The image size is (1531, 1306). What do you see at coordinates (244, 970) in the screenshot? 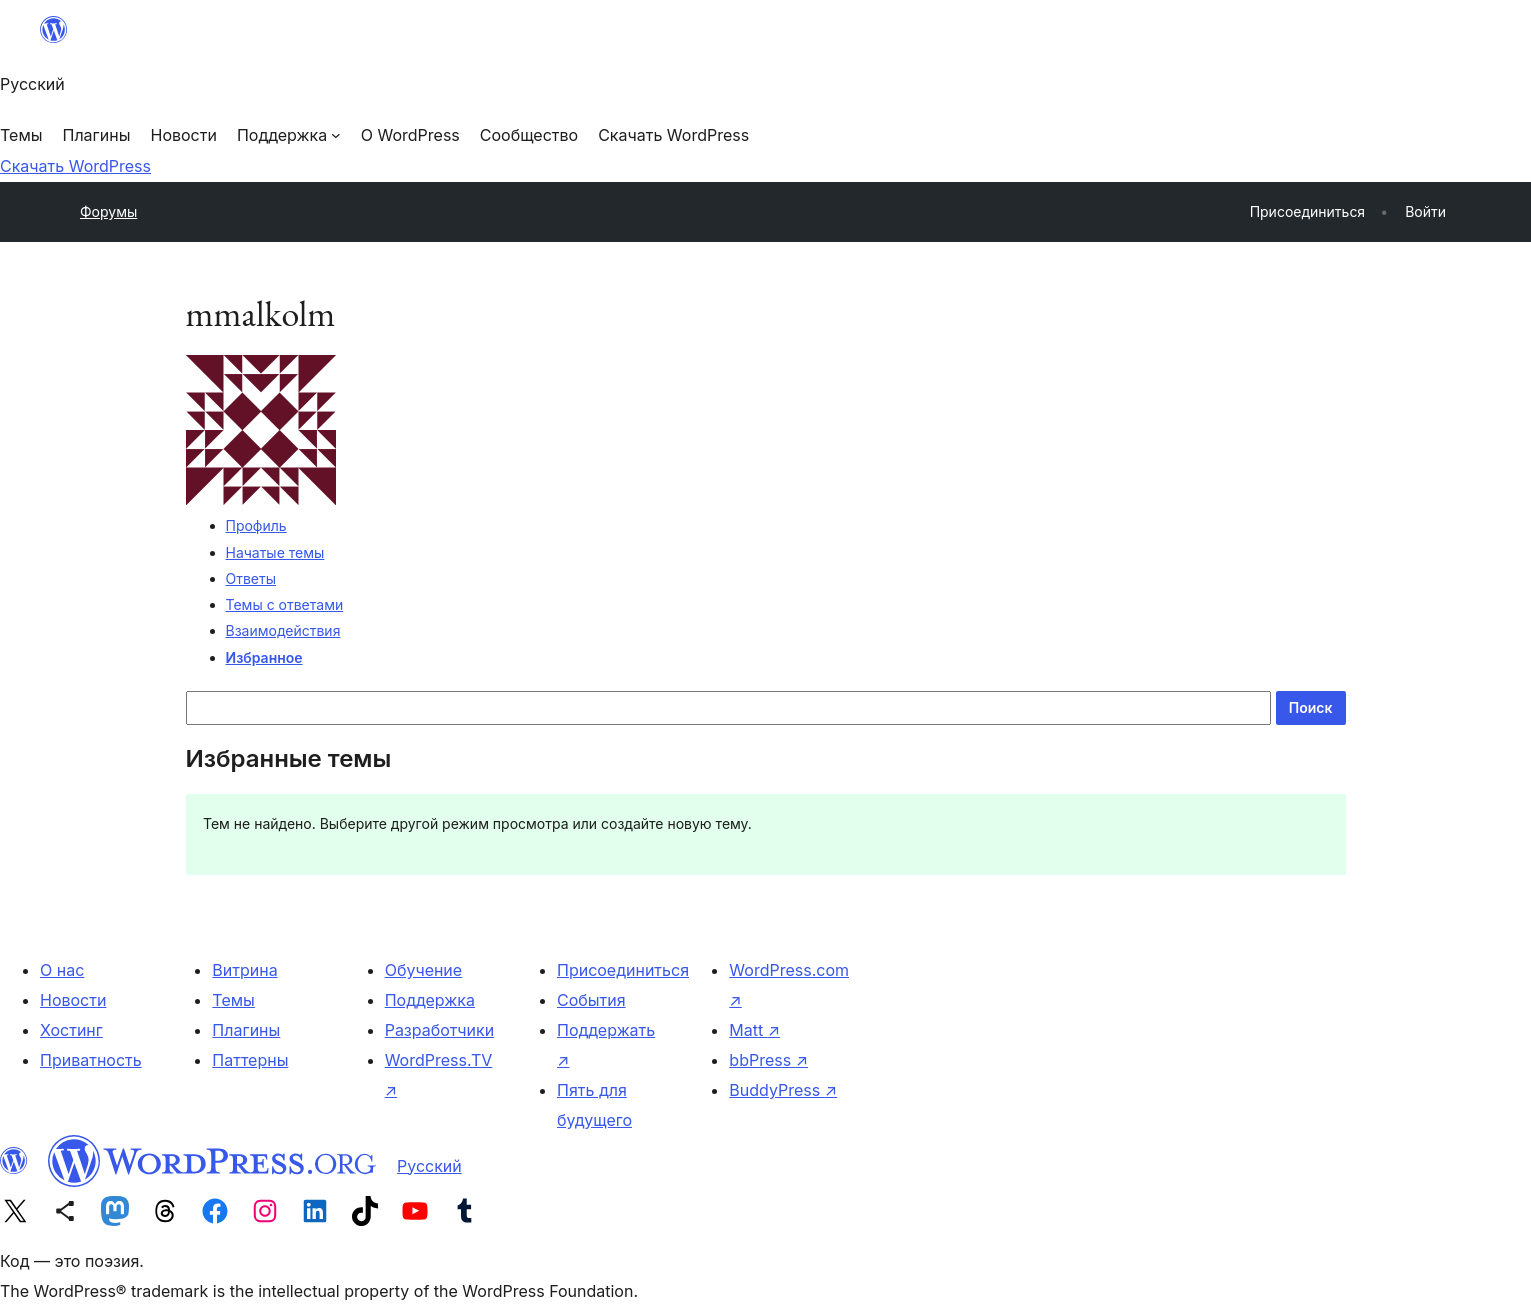
I see `Витрина` at bounding box center [244, 970].